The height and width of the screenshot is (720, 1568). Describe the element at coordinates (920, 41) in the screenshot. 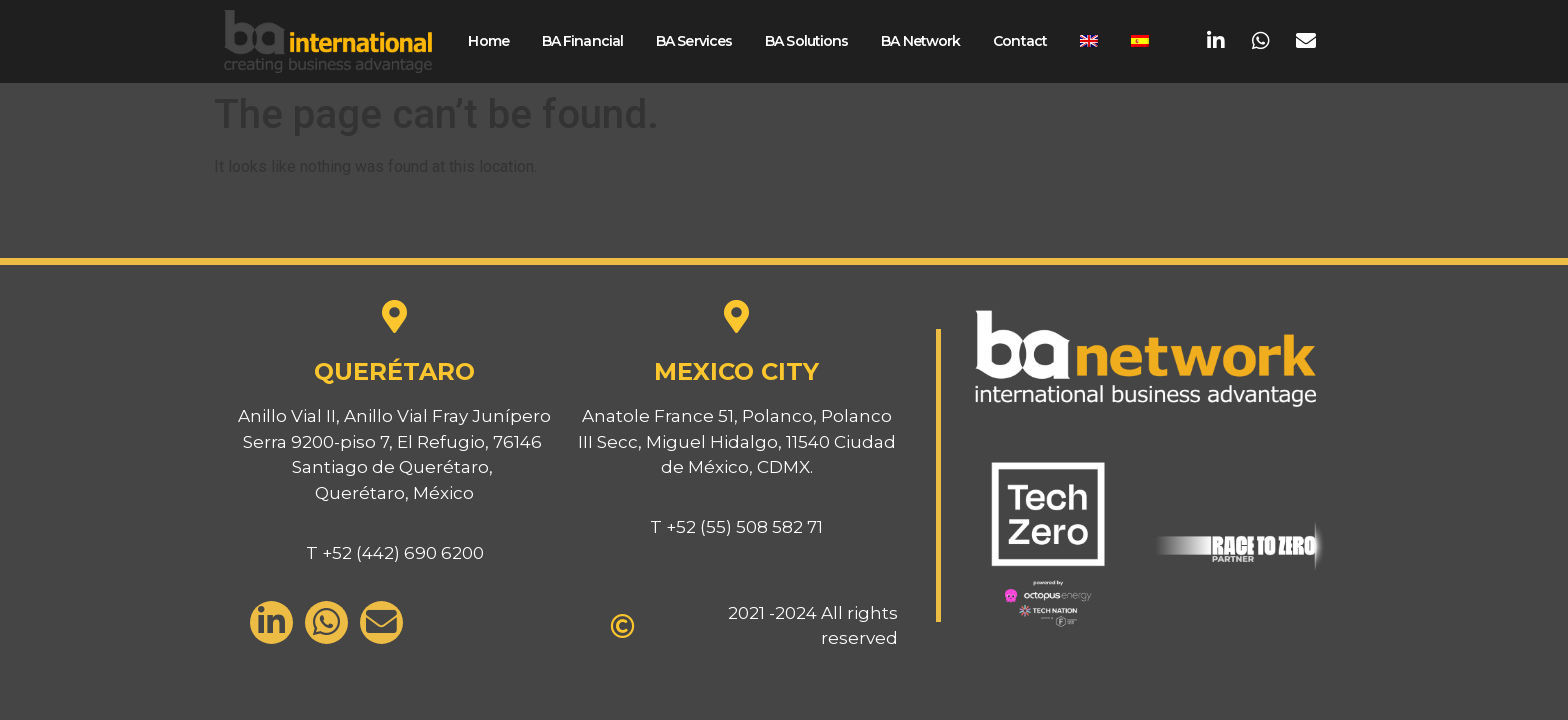

I see `BA Network` at that location.